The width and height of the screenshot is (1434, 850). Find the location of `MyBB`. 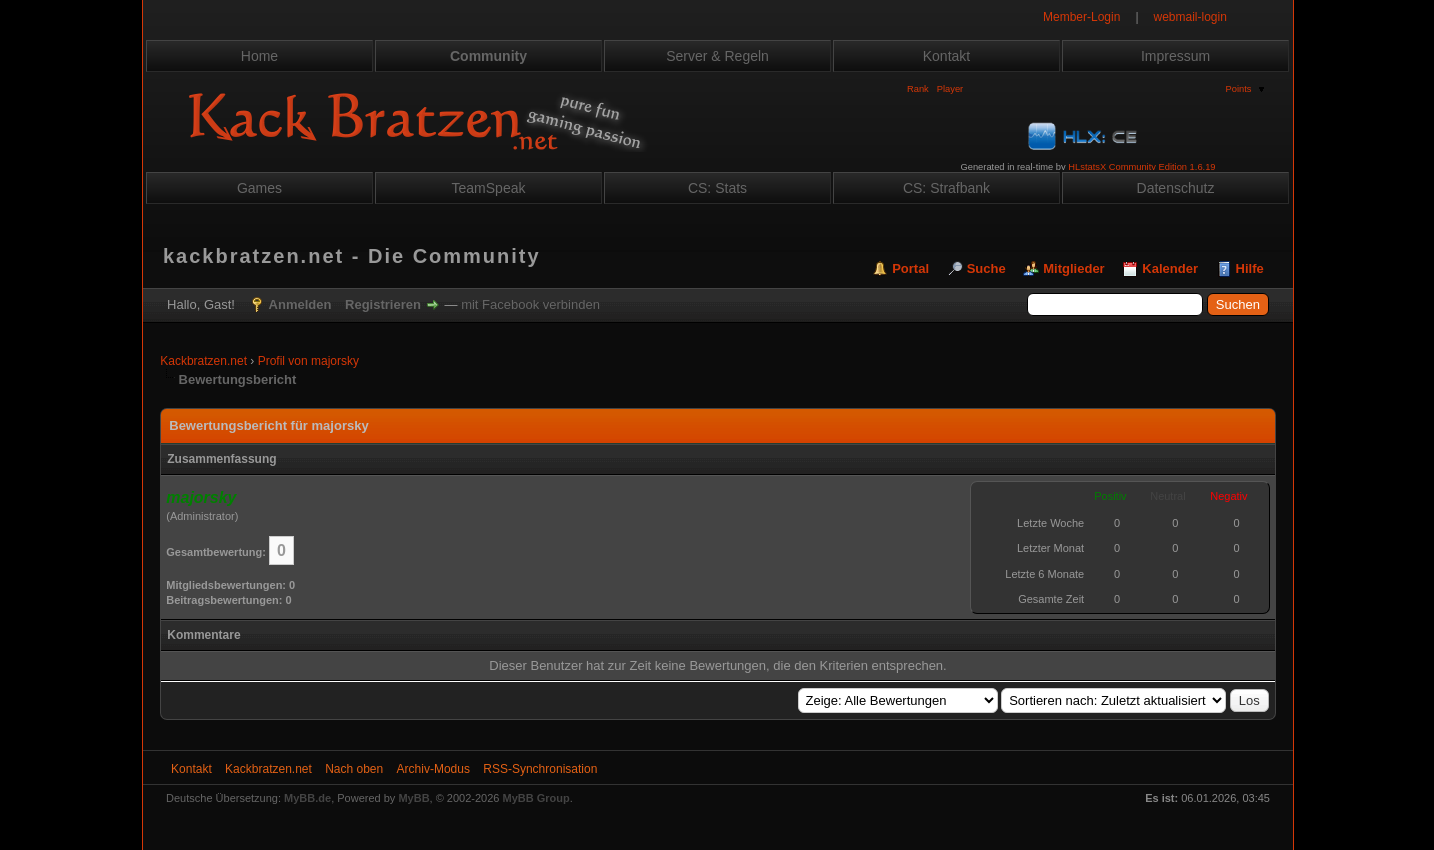

MyBB is located at coordinates (413, 798).